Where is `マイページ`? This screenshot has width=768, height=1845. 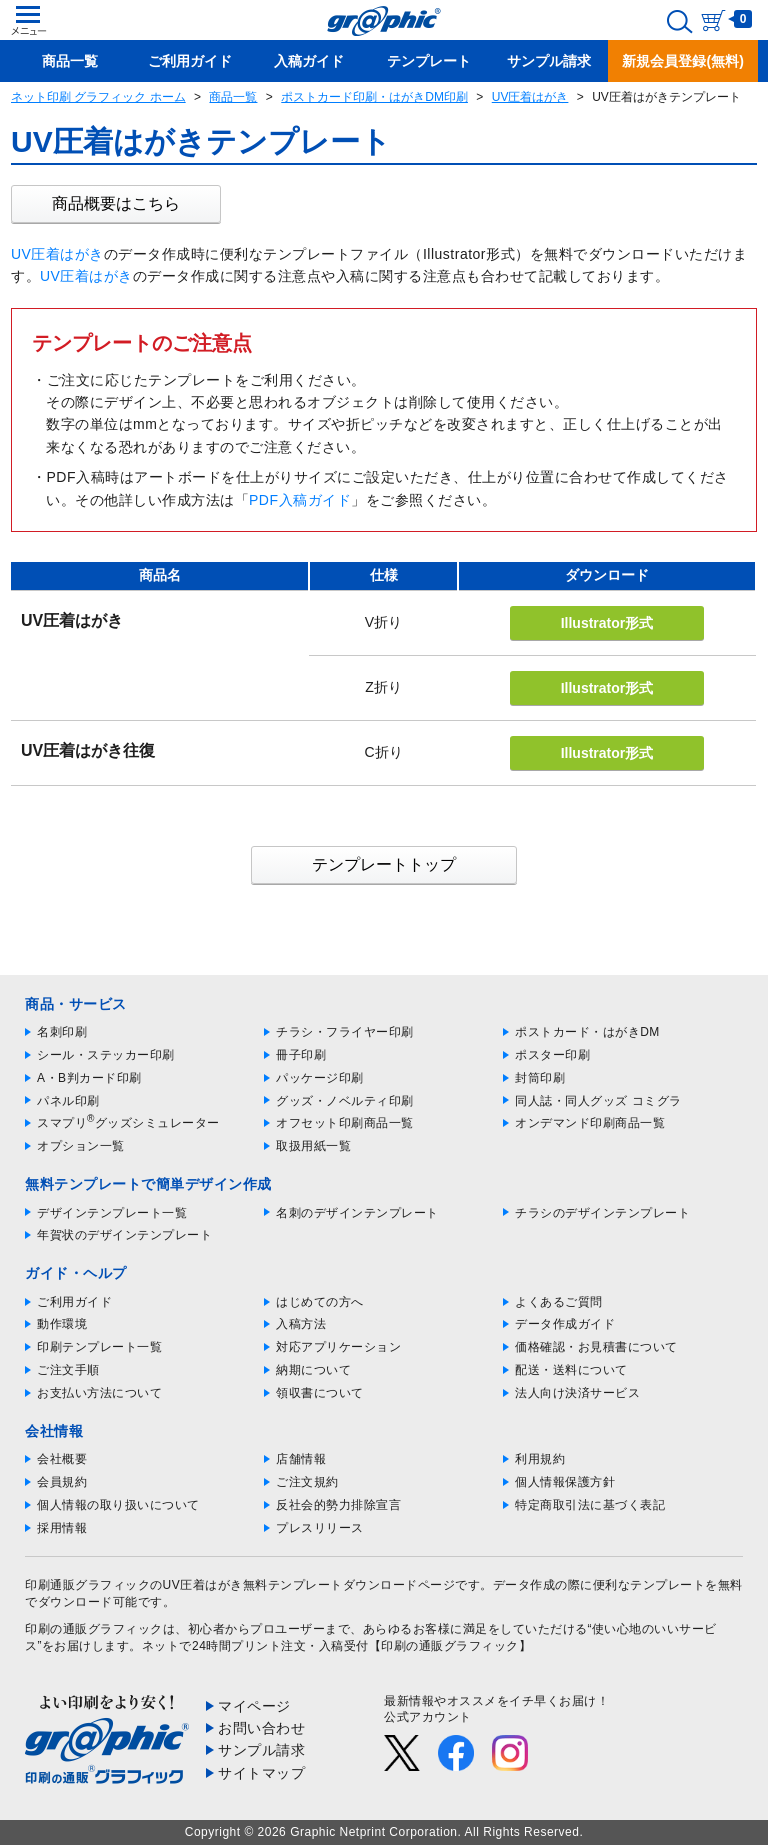
マイページ is located at coordinates (254, 1706).